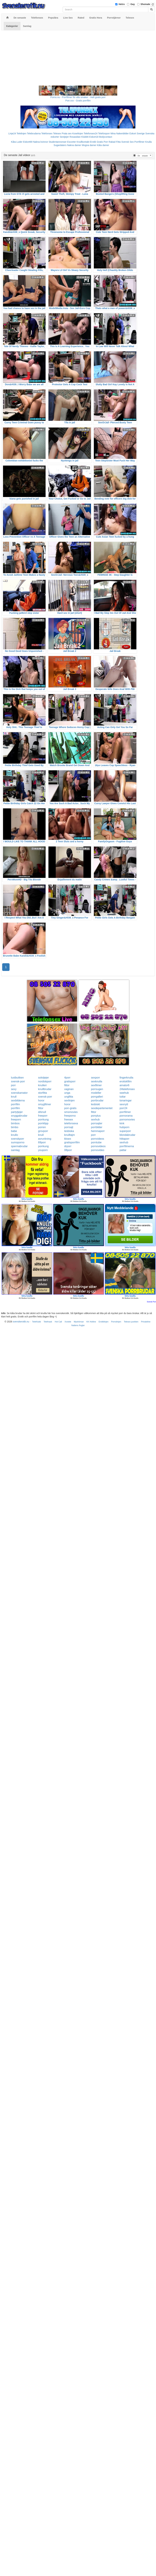 The image size is (156, 2576). I want to click on avrunkning, so click(44, 1138).